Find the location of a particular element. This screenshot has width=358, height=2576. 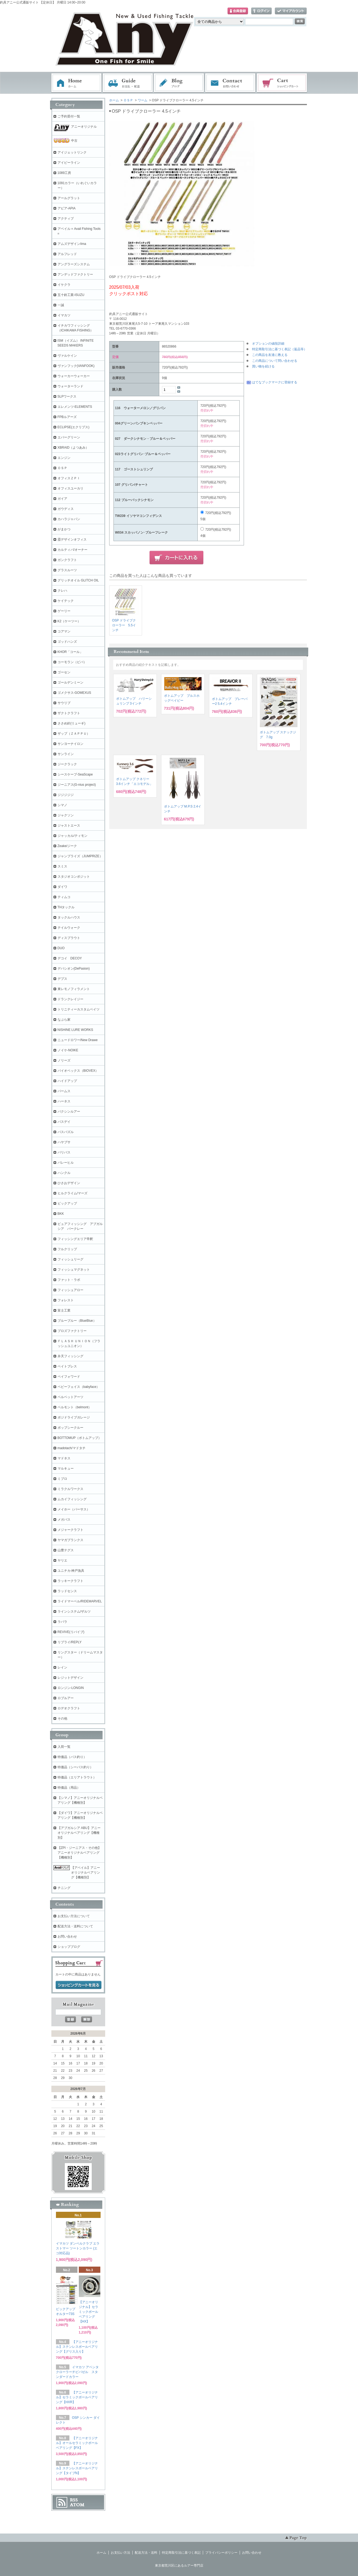

ホーム is located at coordinates (76, 83).